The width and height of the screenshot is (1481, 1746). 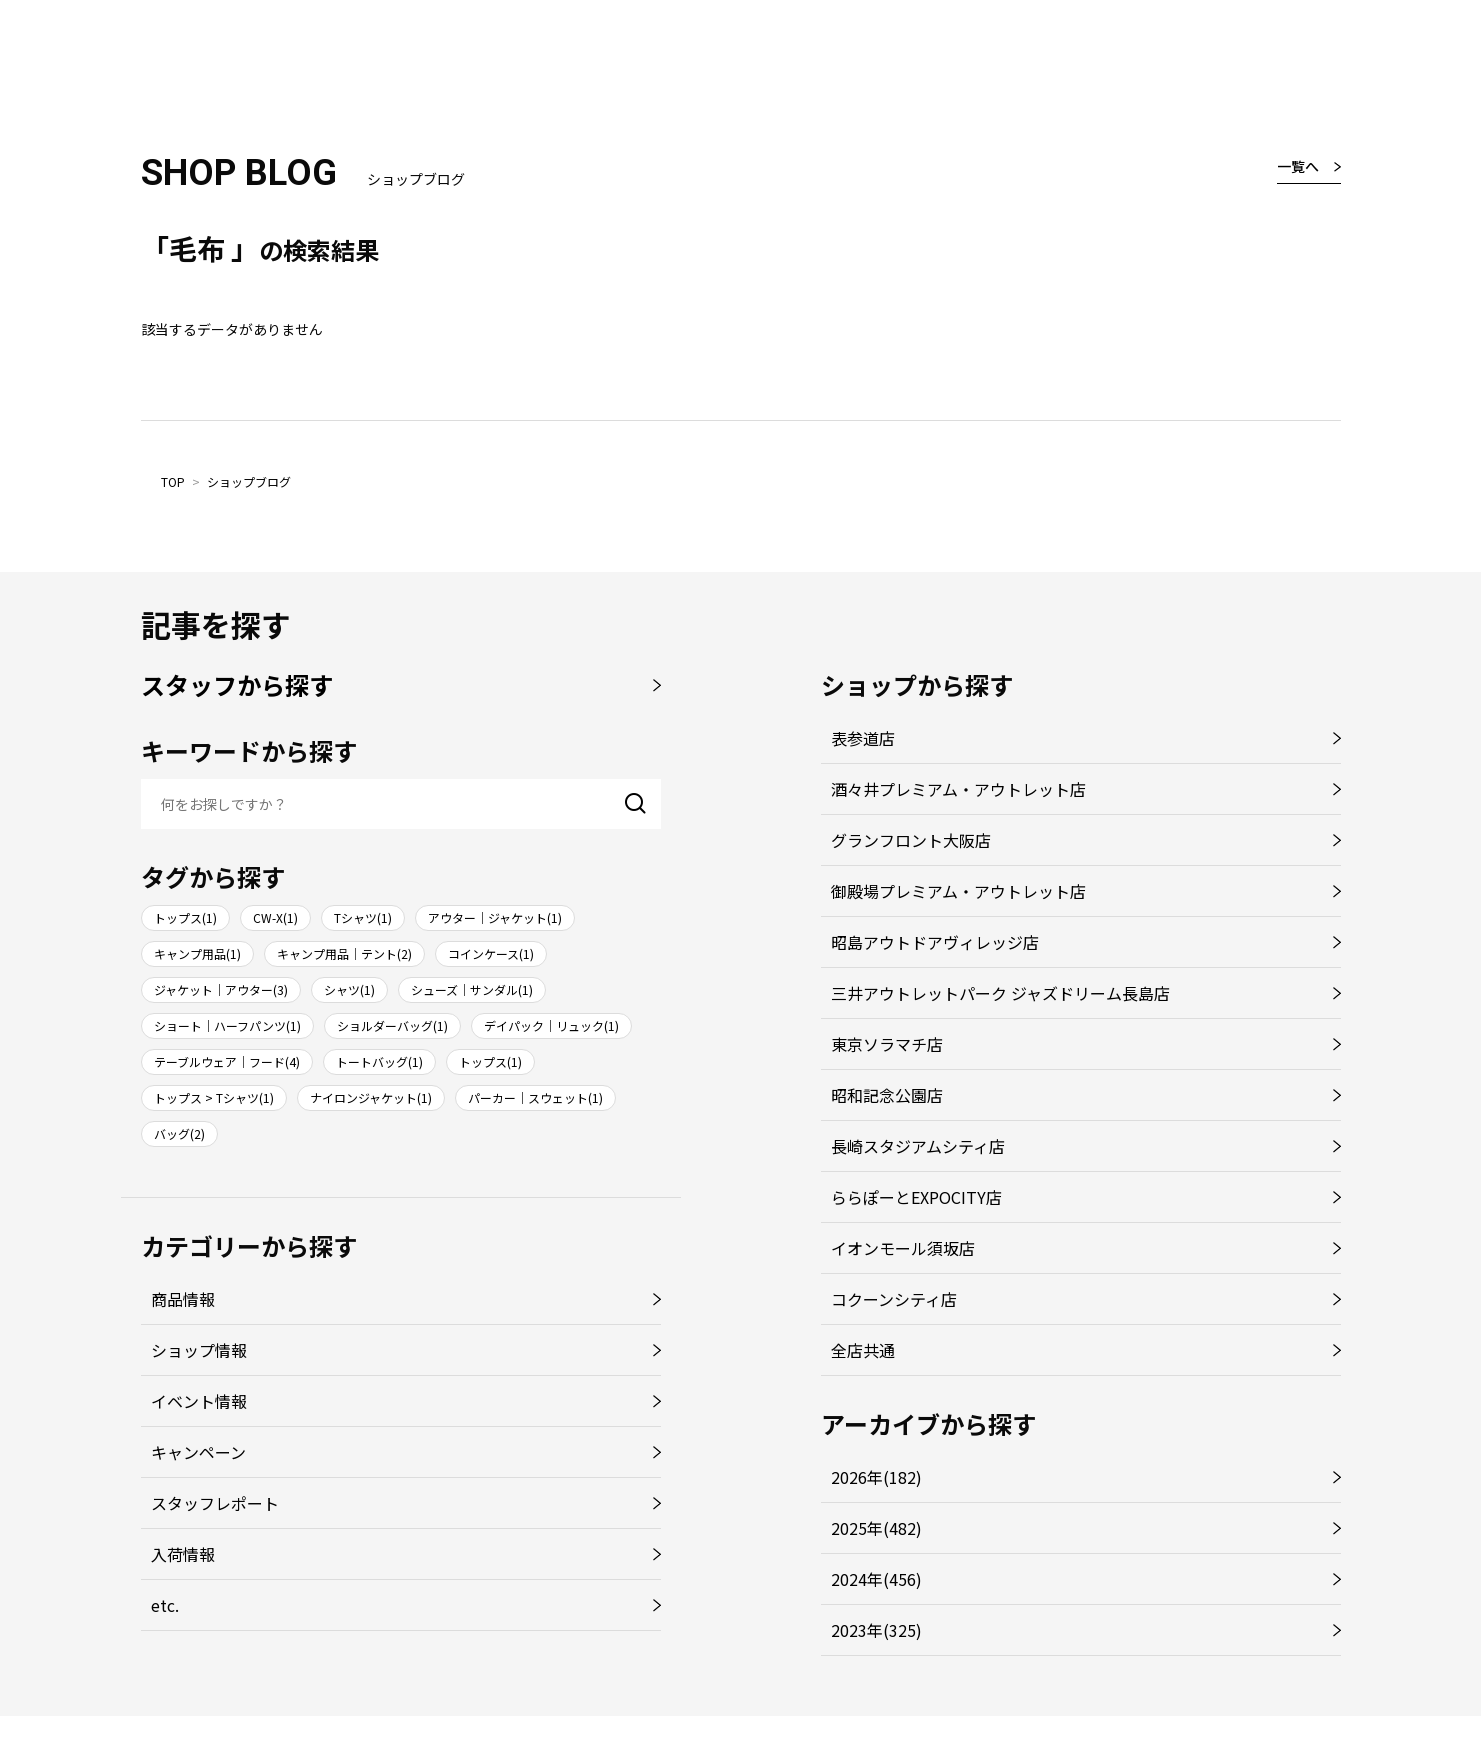 I want to click on パーカー｜スウェット(1), so click(x=535, y=1097).